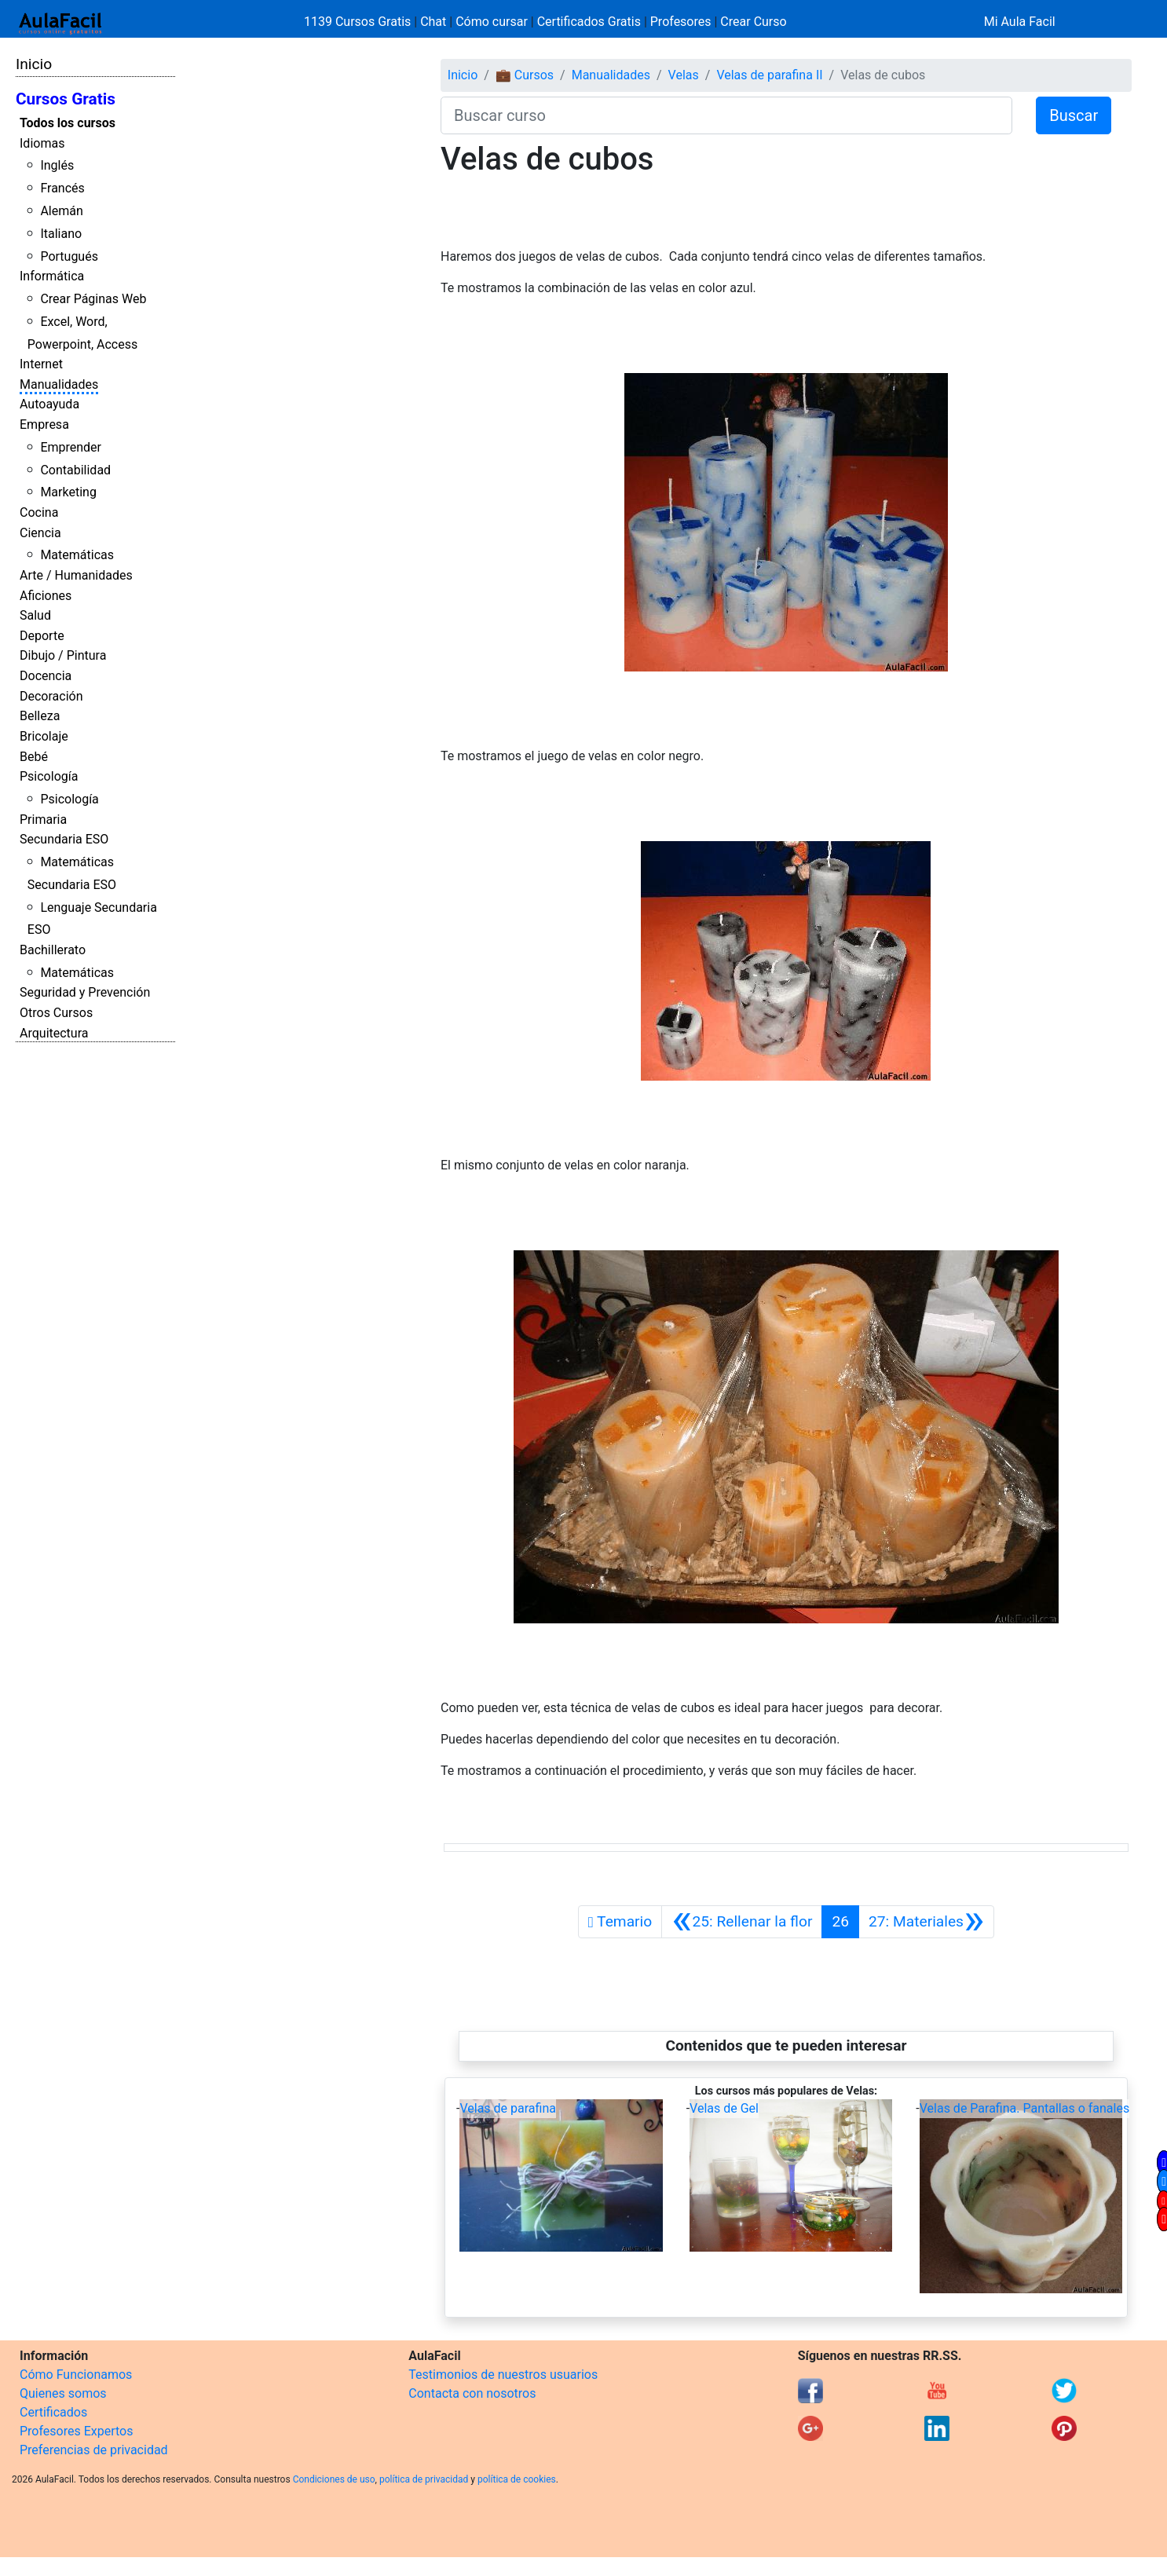 The image size is (1167, 2576). I want to click on Ciencia, so click(40, 532).